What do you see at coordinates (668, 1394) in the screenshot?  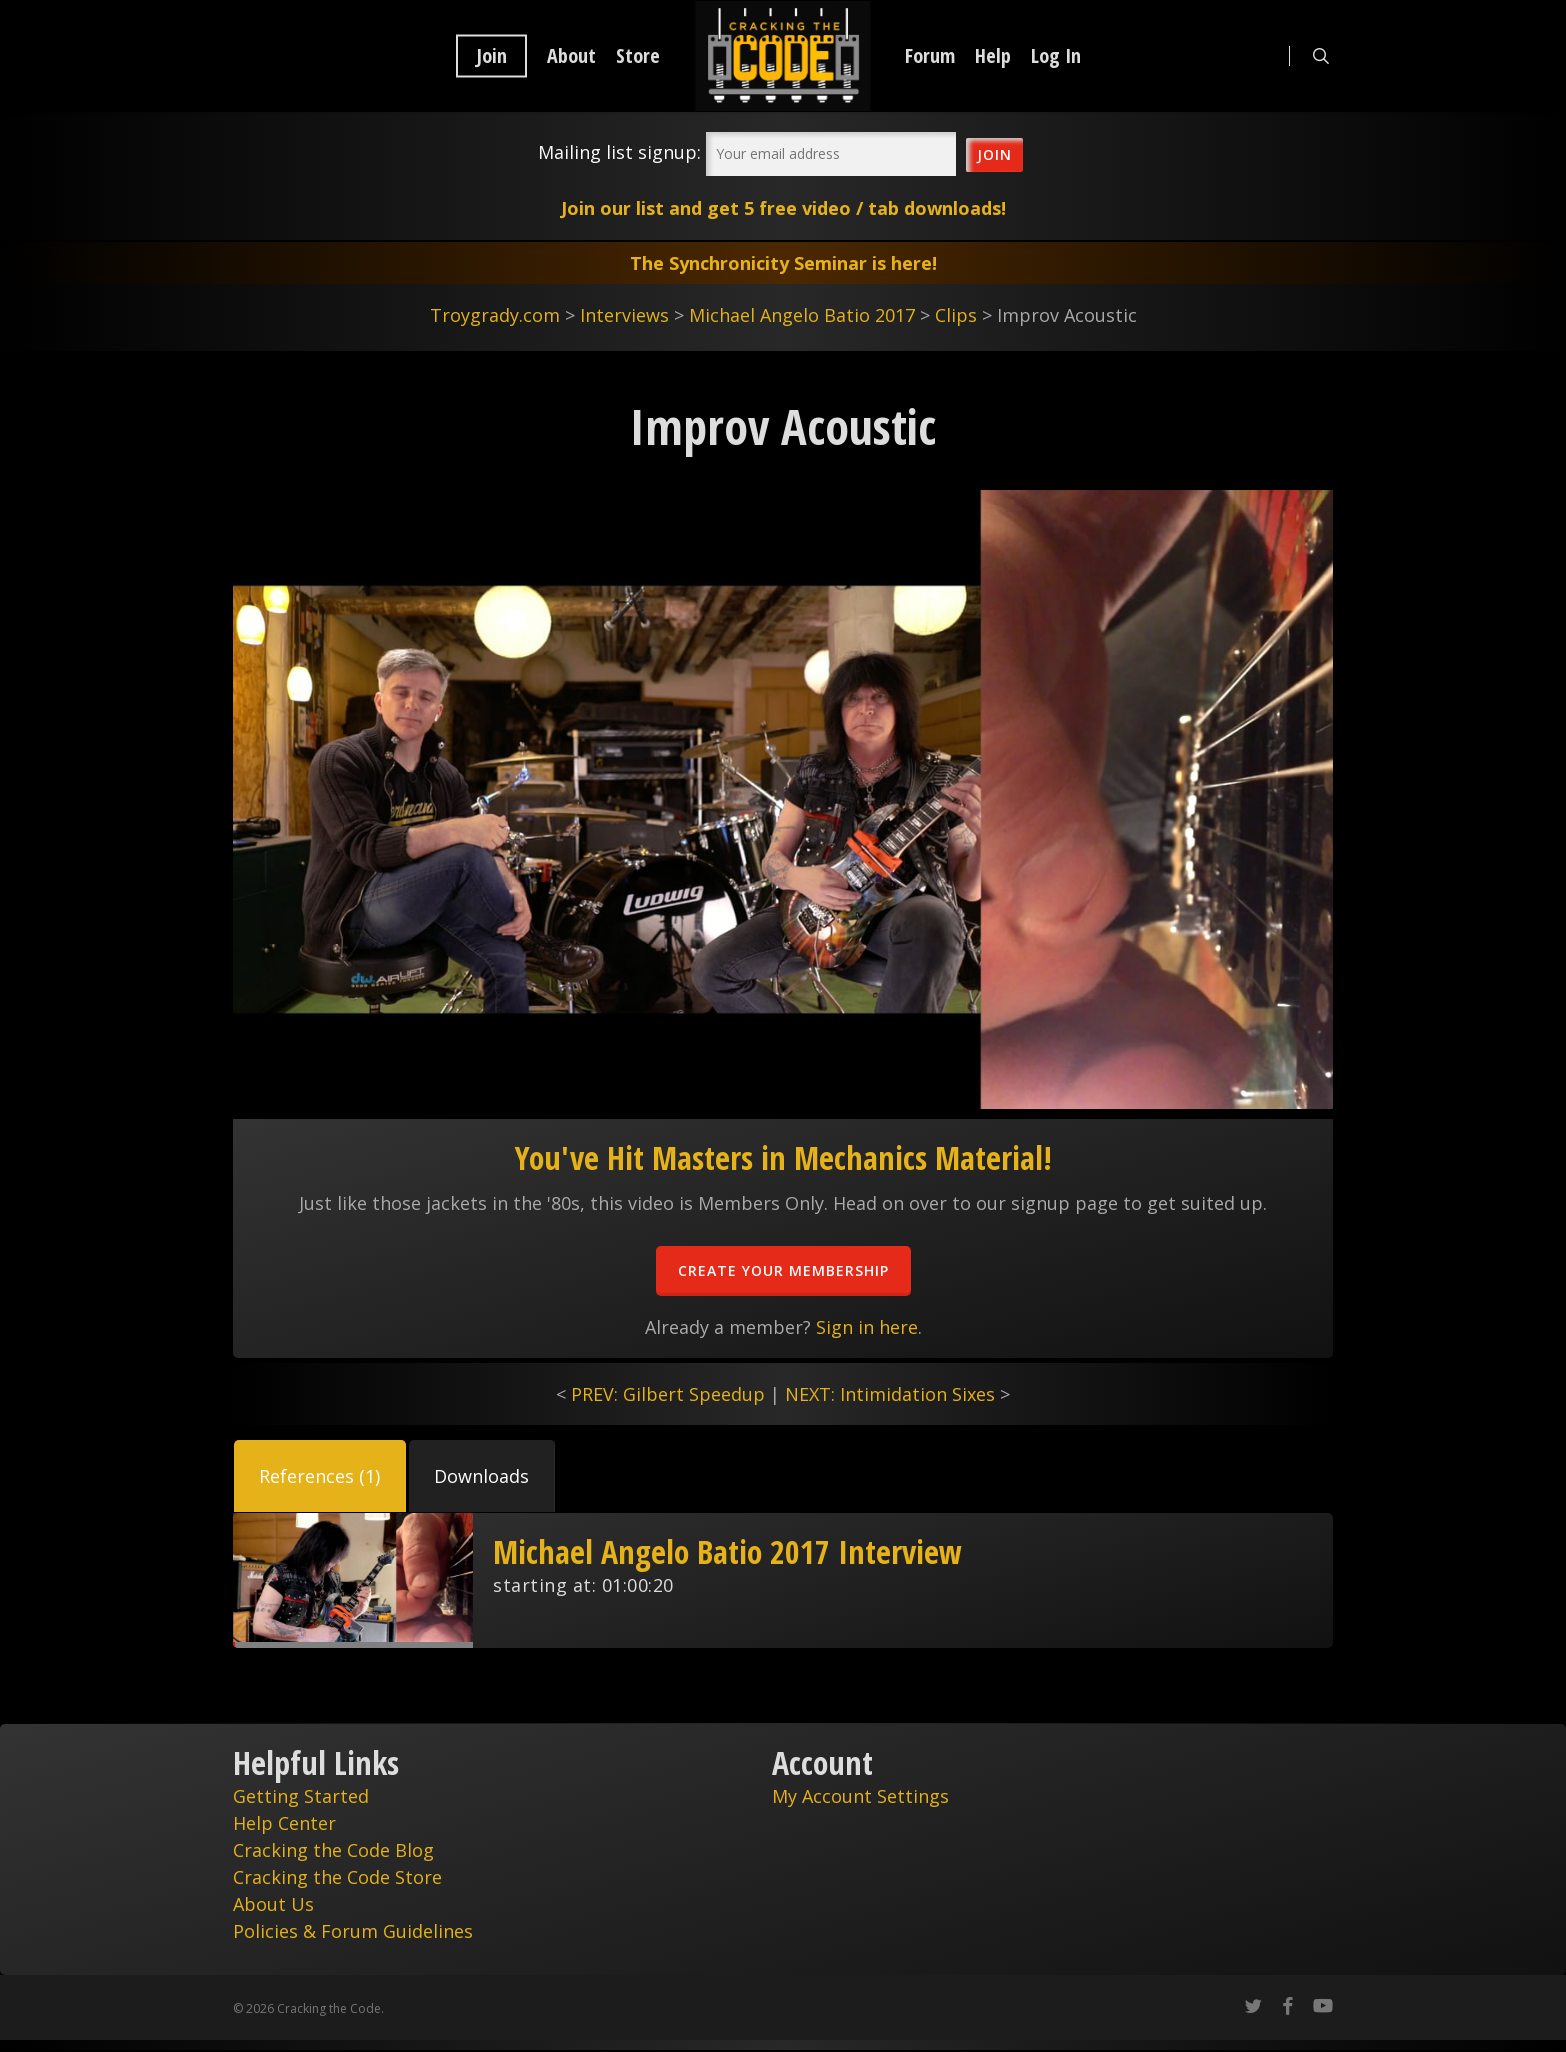 I see `PREV: Gilbert Speedup` at bounding box center [668, 1394].